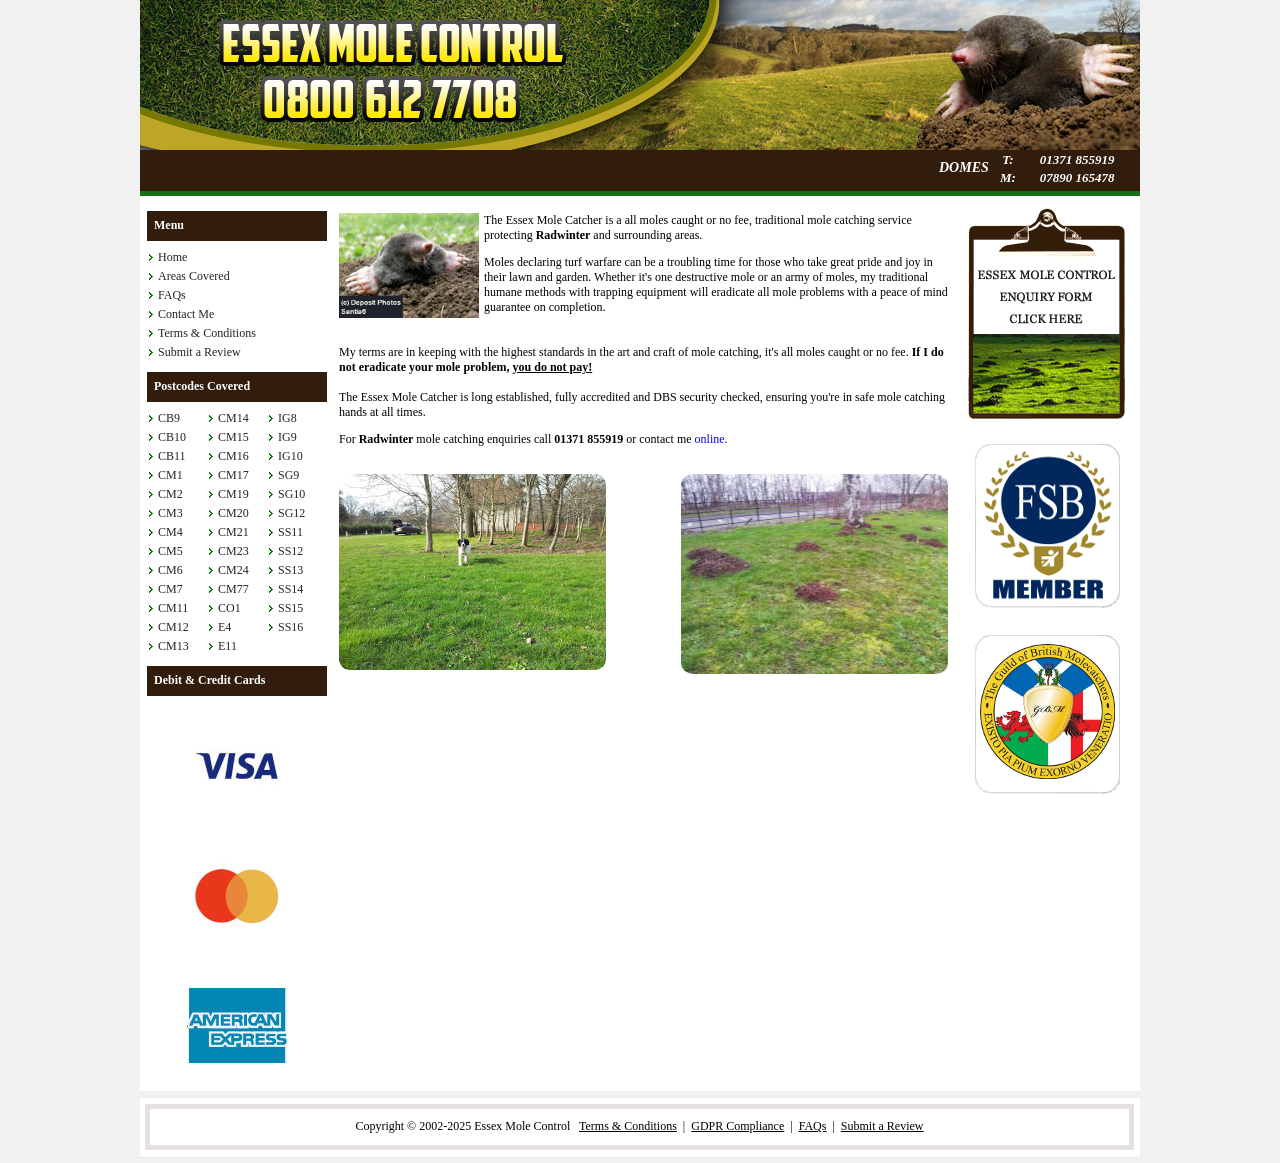 Image resolution: width=1280 pixels, height=1163 pixels. Describe the element at coordinates (290, 627) in the screenshot. I see `SS16` at that location.